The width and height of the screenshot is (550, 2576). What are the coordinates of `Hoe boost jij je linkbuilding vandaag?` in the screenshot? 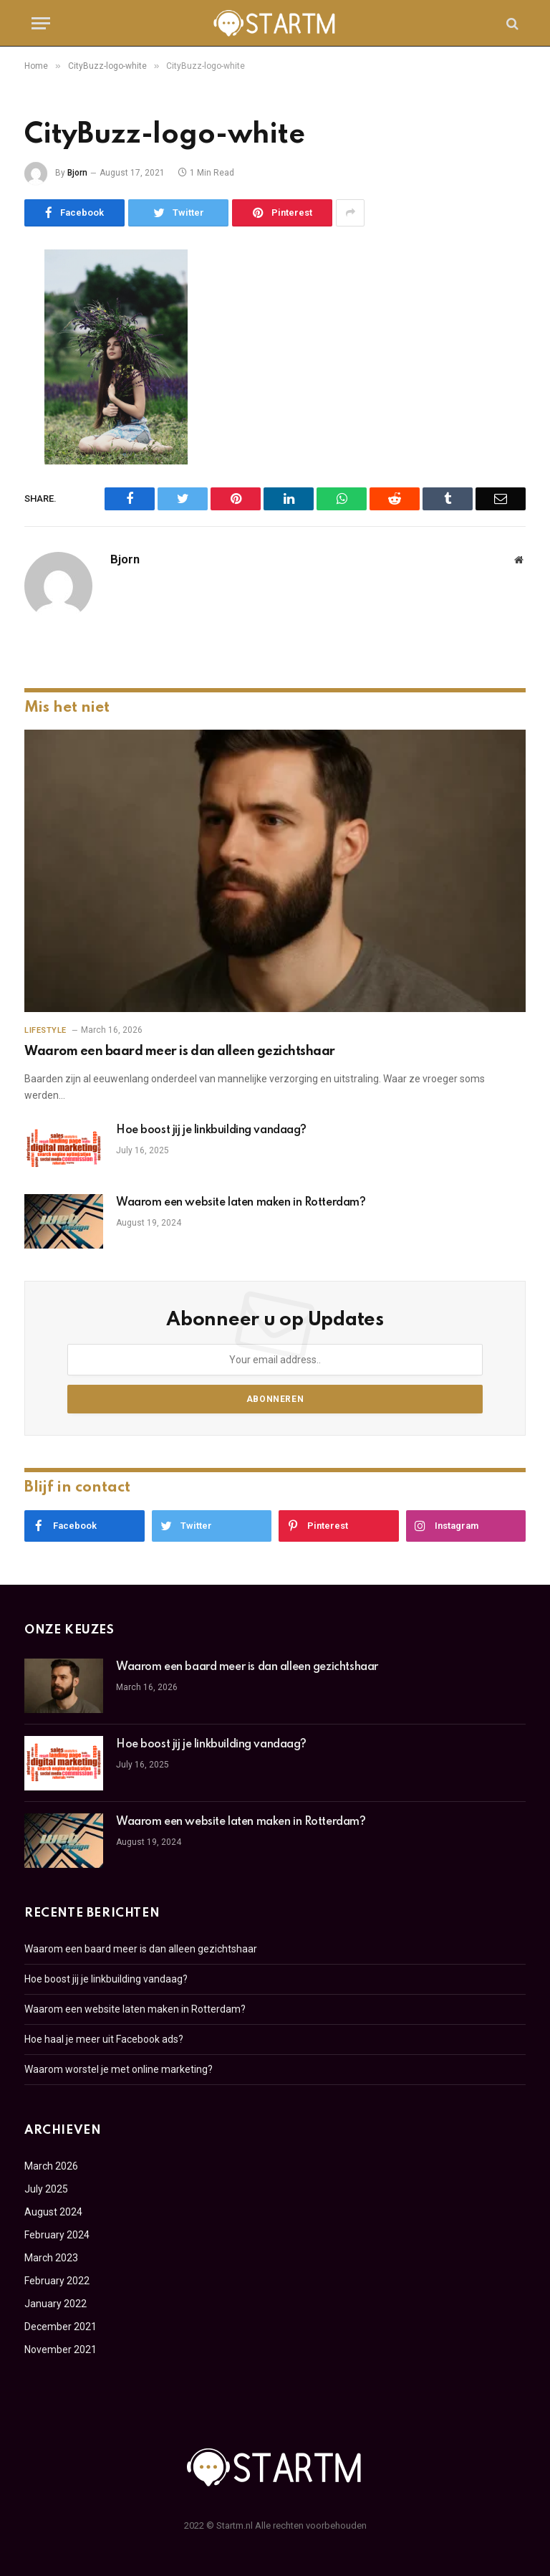 It's located at (211, 1130).